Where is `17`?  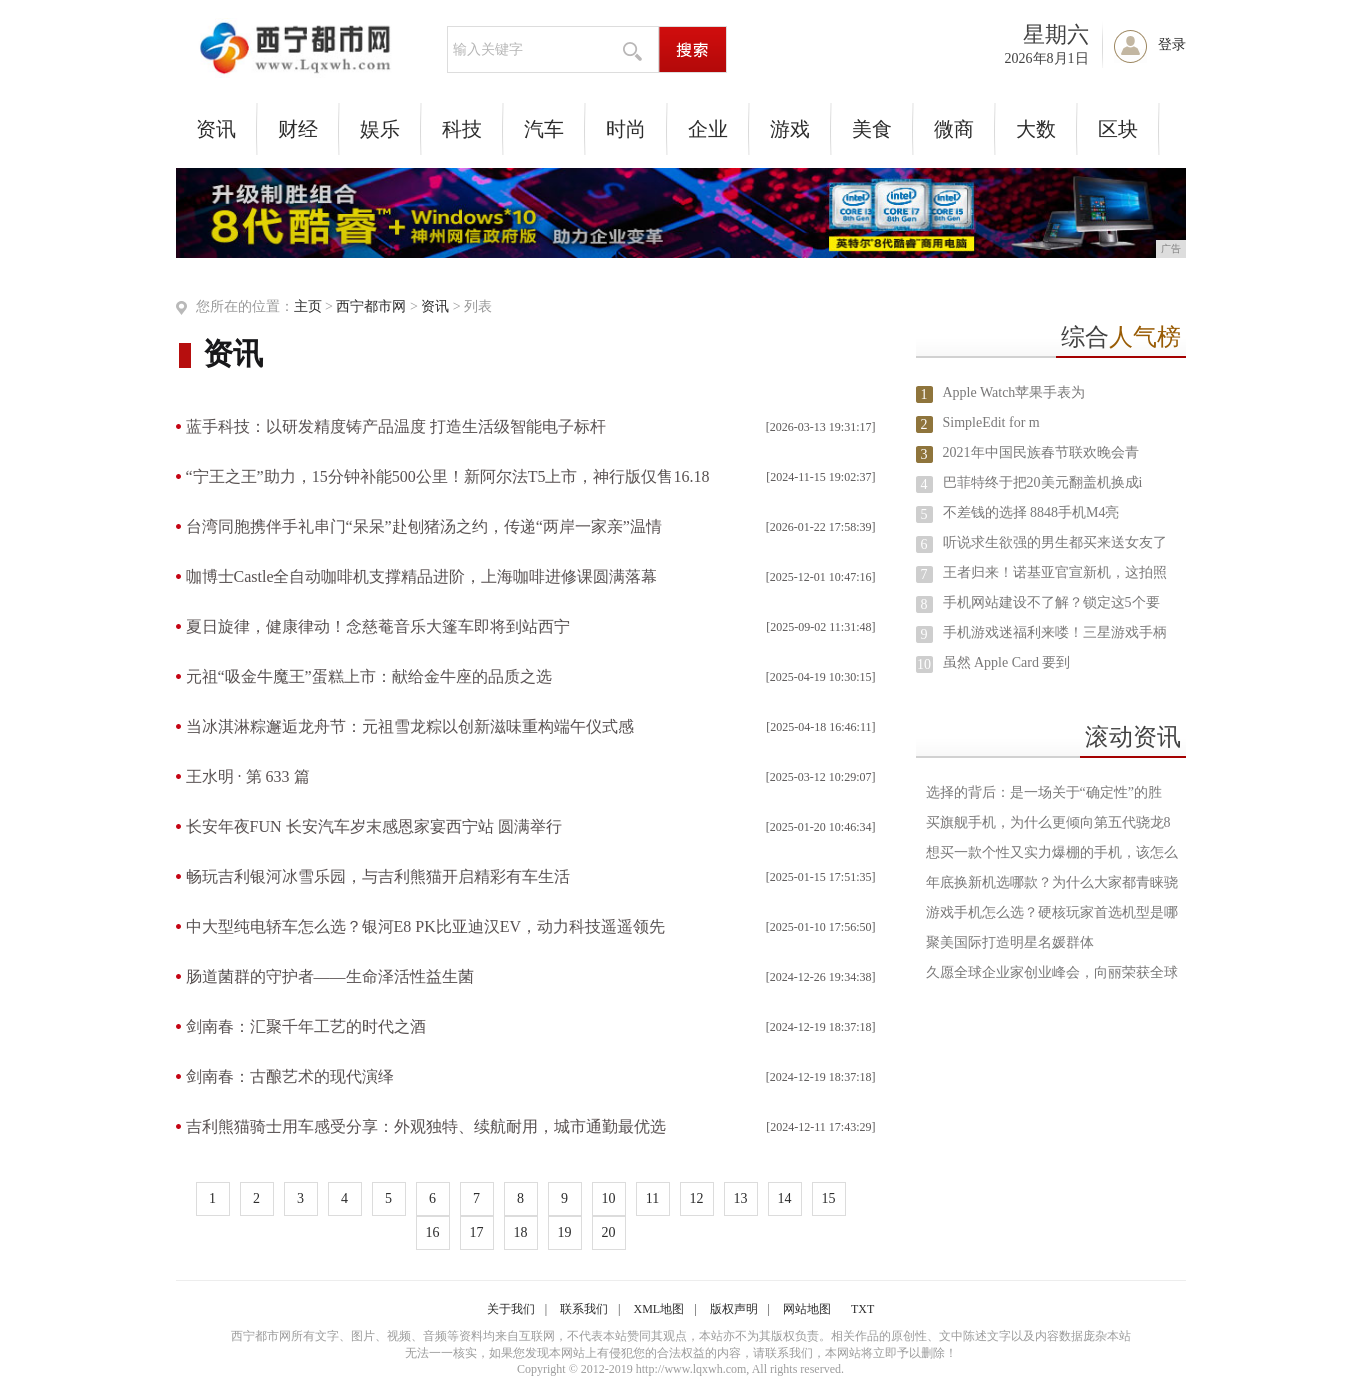 17 is located at coordinates (477, 1232).